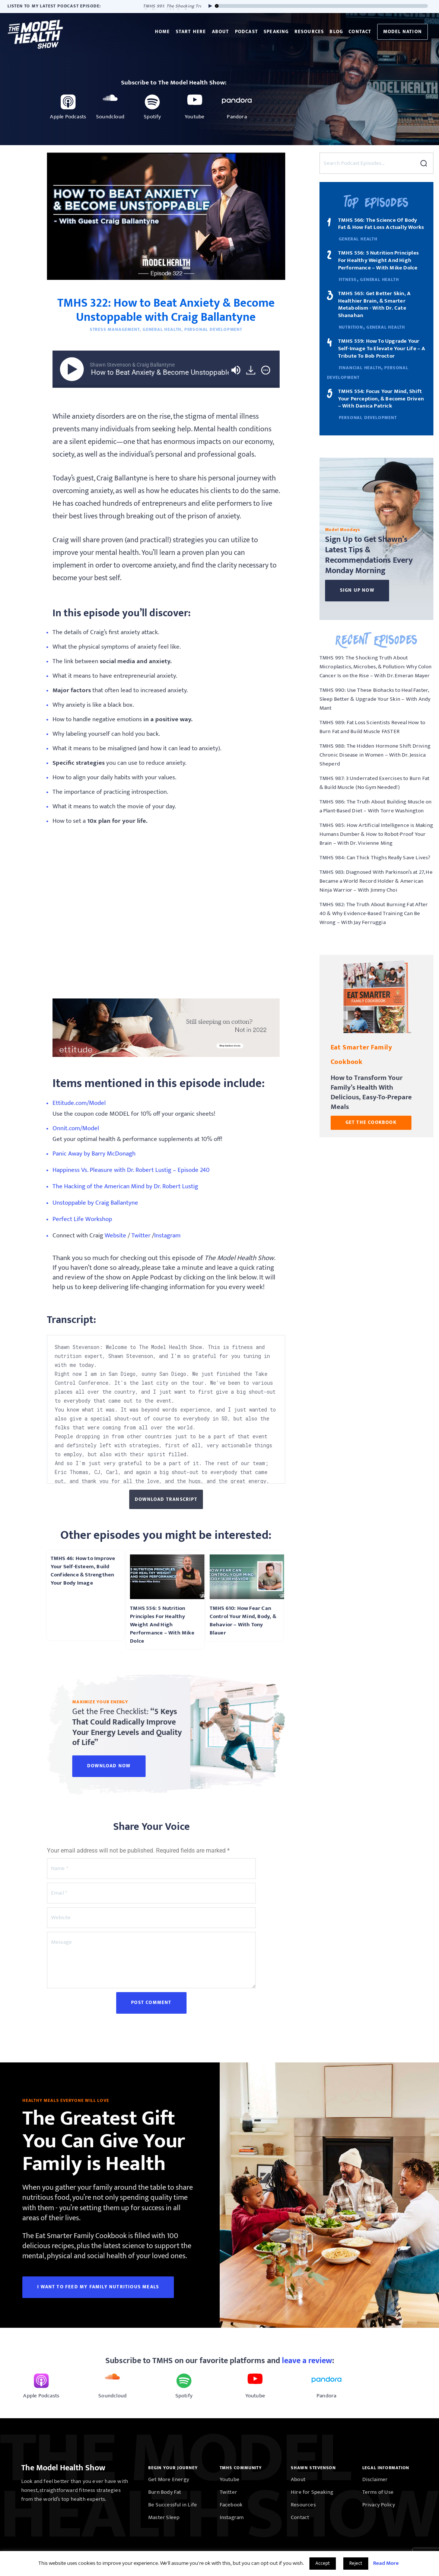 This screenshot has width=439, height=2576. I want to click on Reject [button], so click(355, 2563).